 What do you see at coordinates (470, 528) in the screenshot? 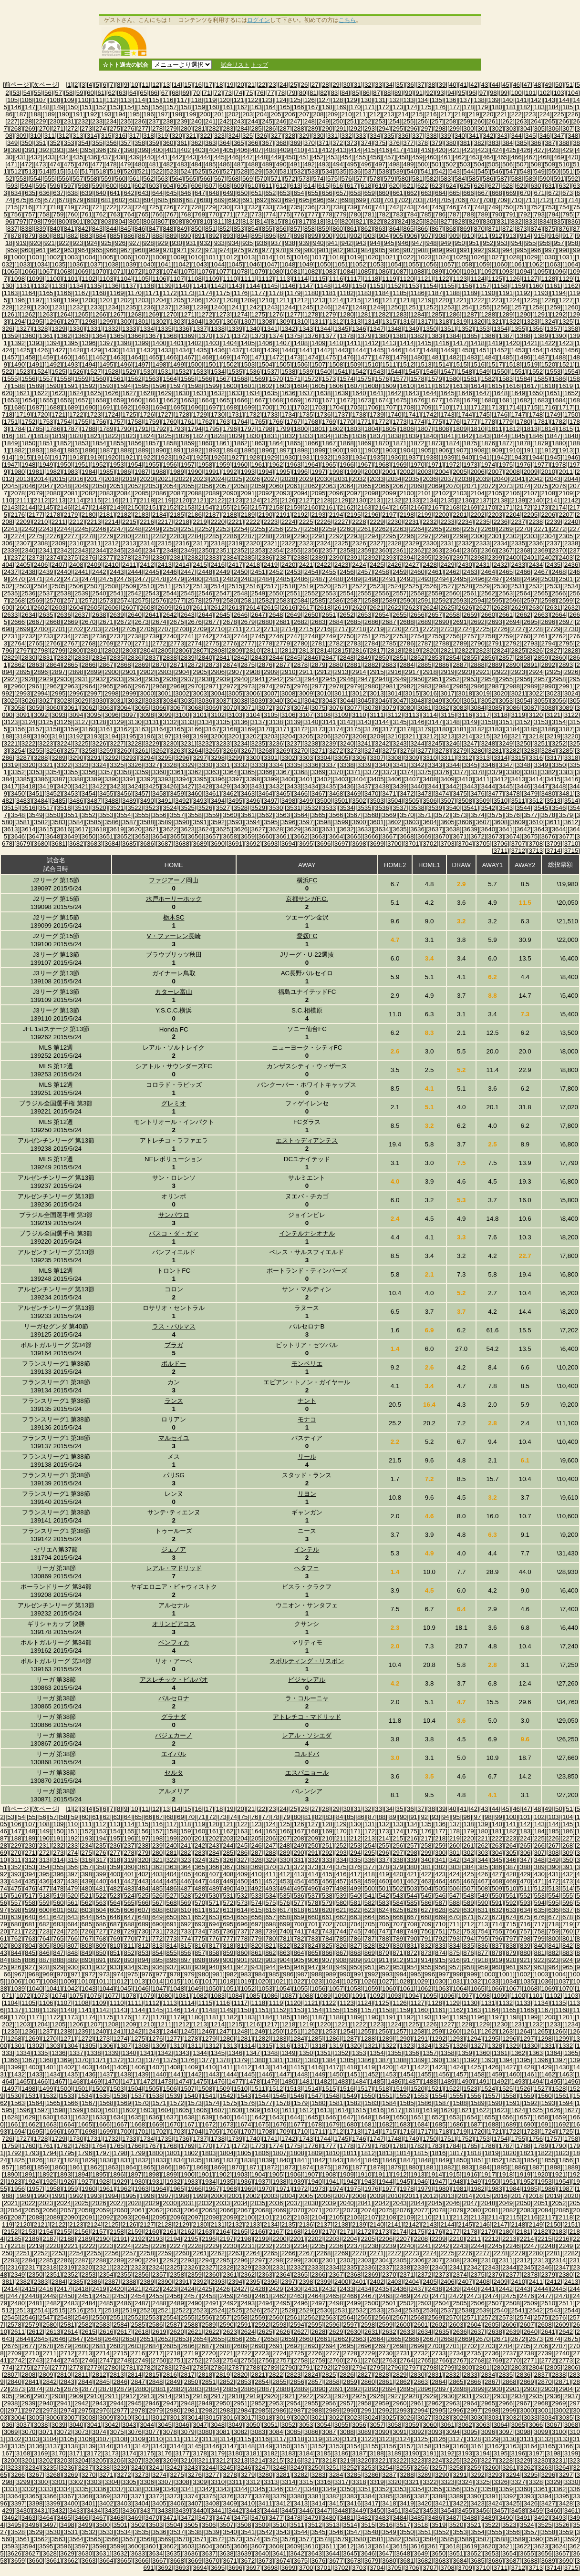
I see `[2267]` at bounding box center [470, 528].